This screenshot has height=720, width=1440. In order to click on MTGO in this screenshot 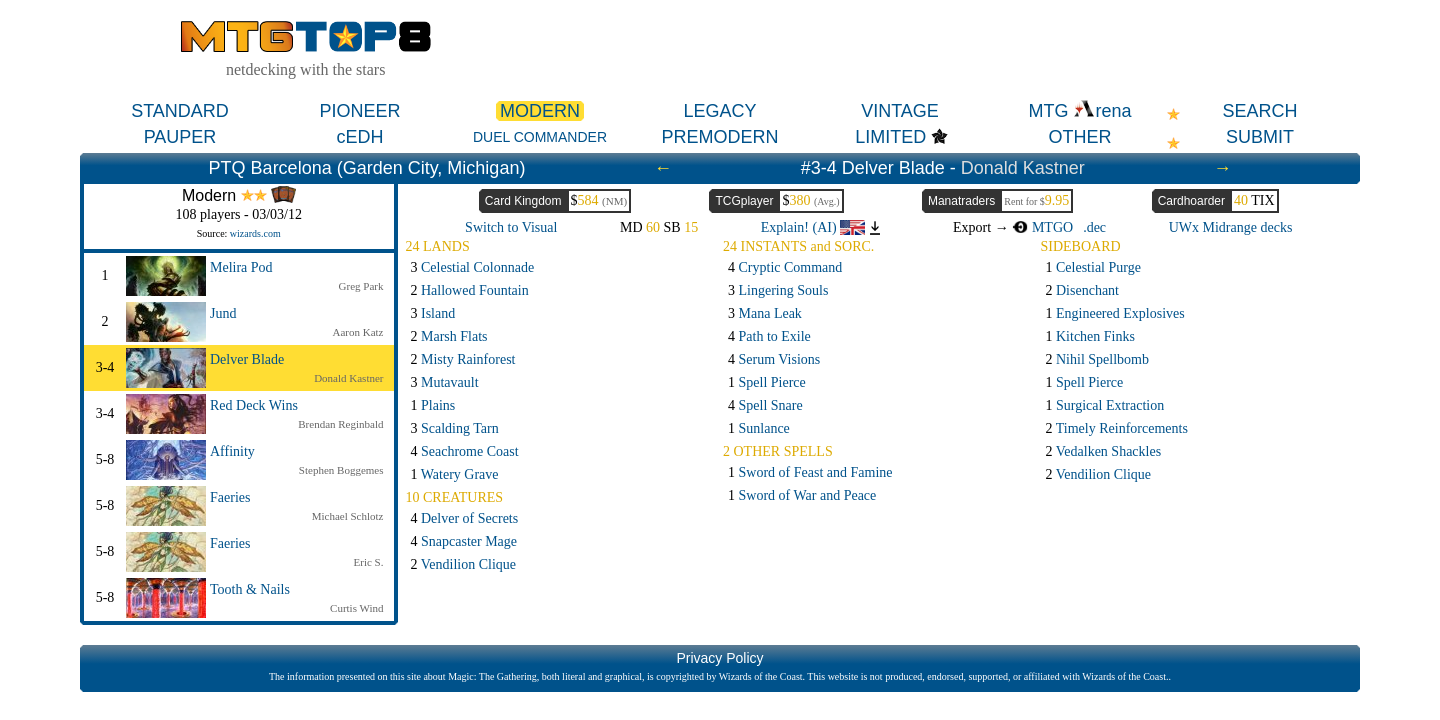, I will do `click(1042, 227)`.